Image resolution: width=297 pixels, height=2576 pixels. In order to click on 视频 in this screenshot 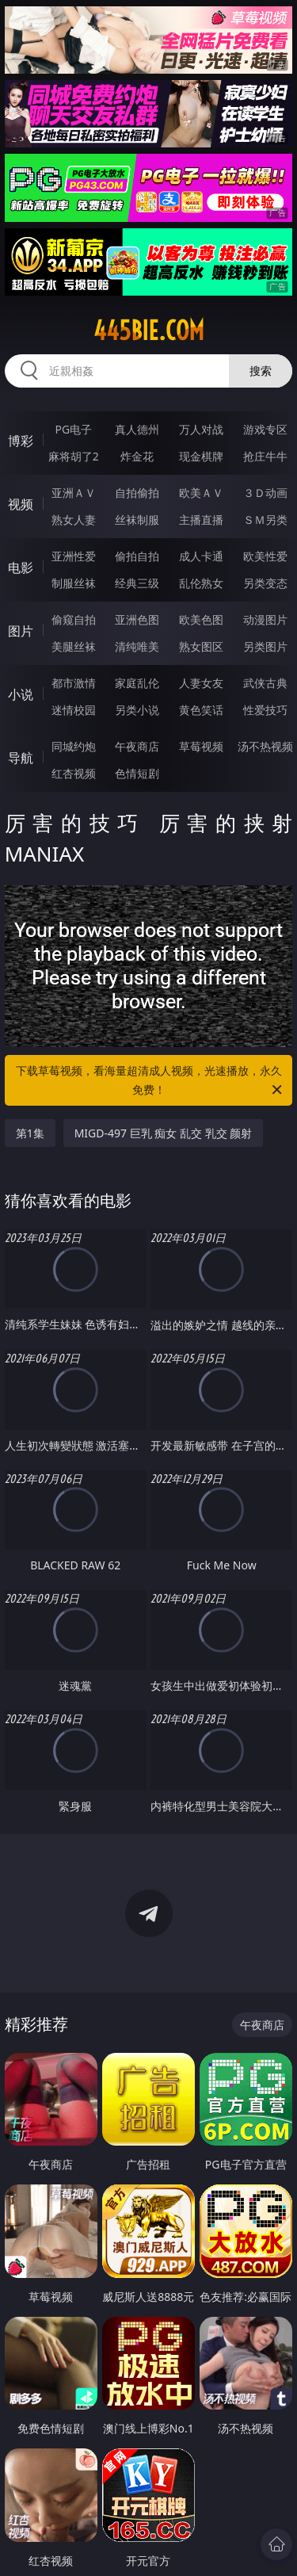, I will do `click(20, 504)`.